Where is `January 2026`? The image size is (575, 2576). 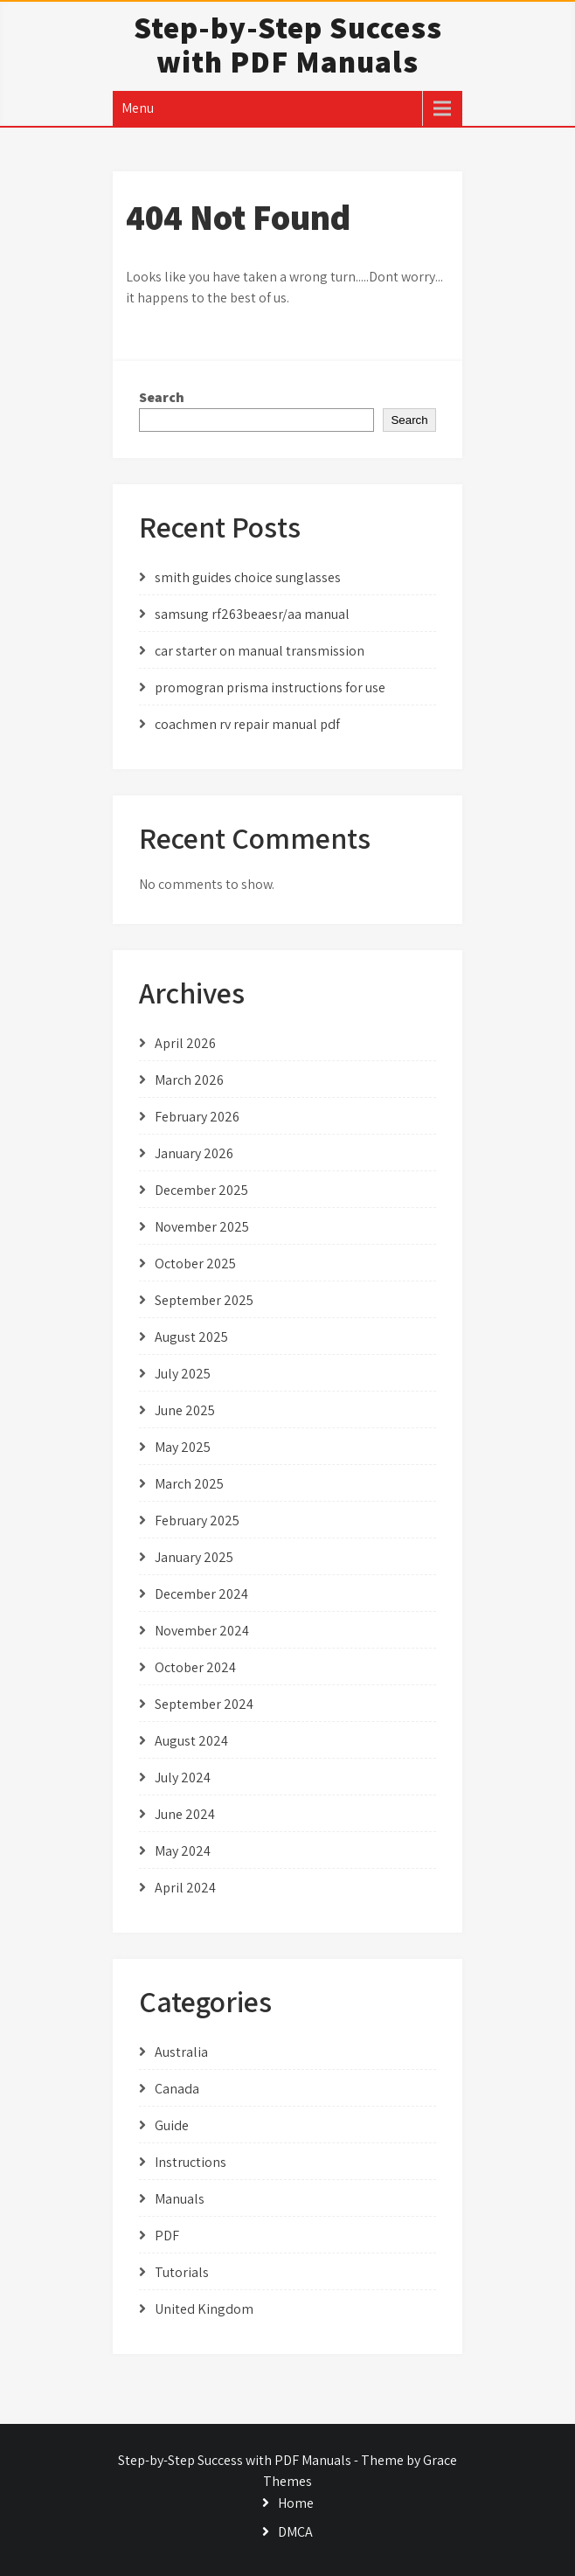
January 2026 is located at coordinates (194, 1153).